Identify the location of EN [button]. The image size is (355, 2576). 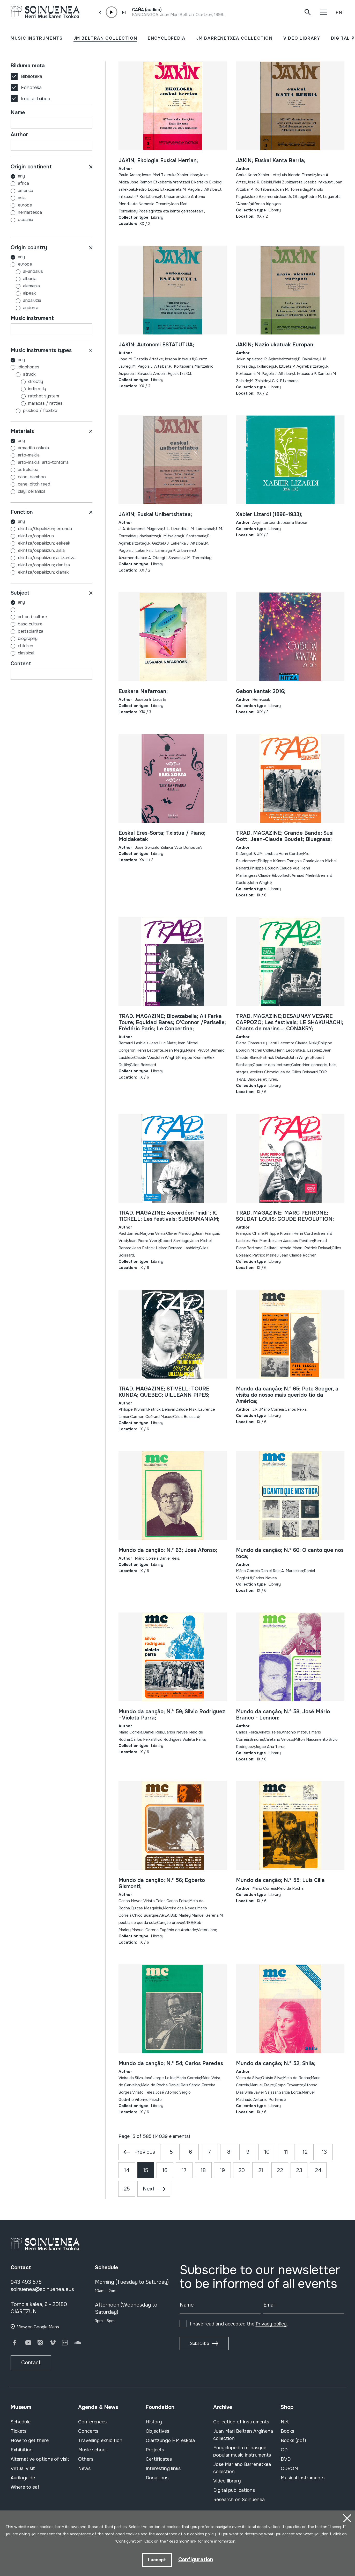
(339, 13).